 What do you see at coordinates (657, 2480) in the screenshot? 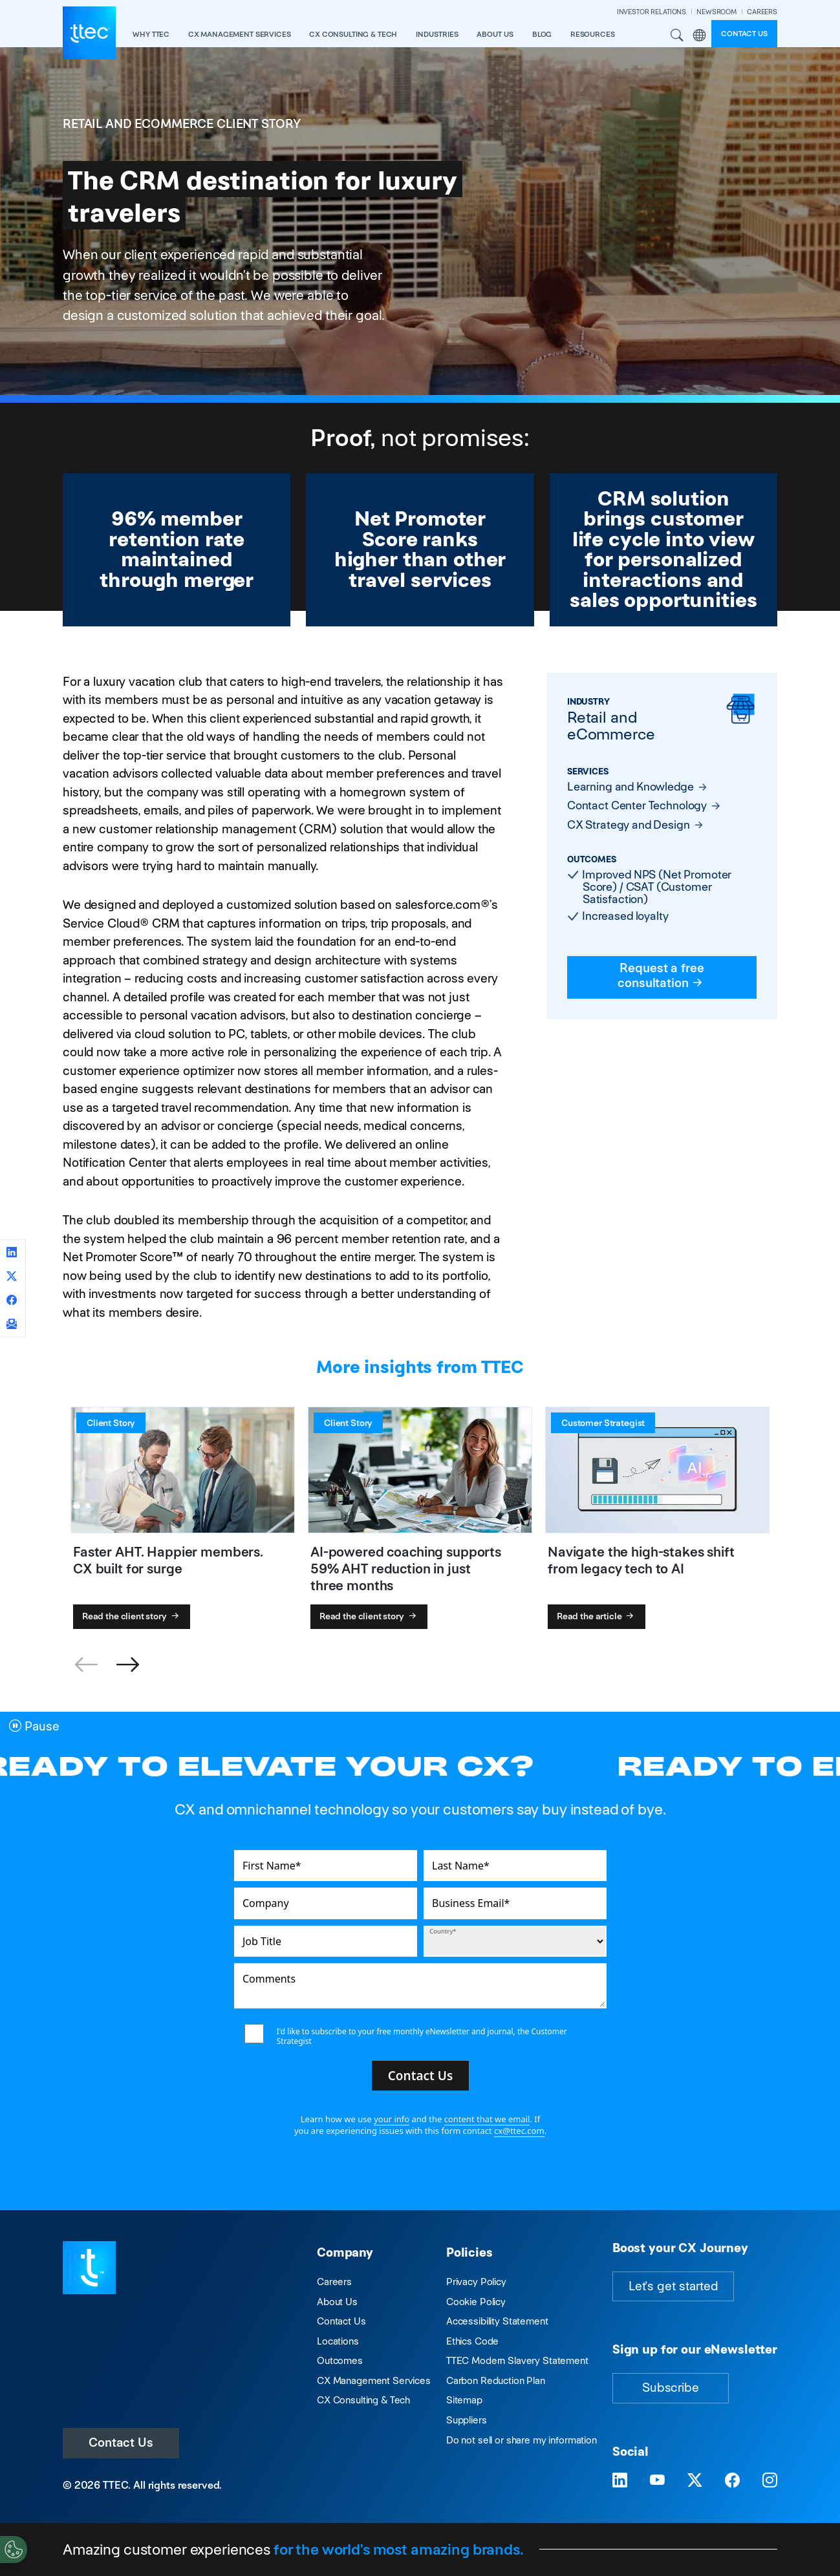
I see `[Visit TTEC on YouTube]` at bounding box center [657, 2480].